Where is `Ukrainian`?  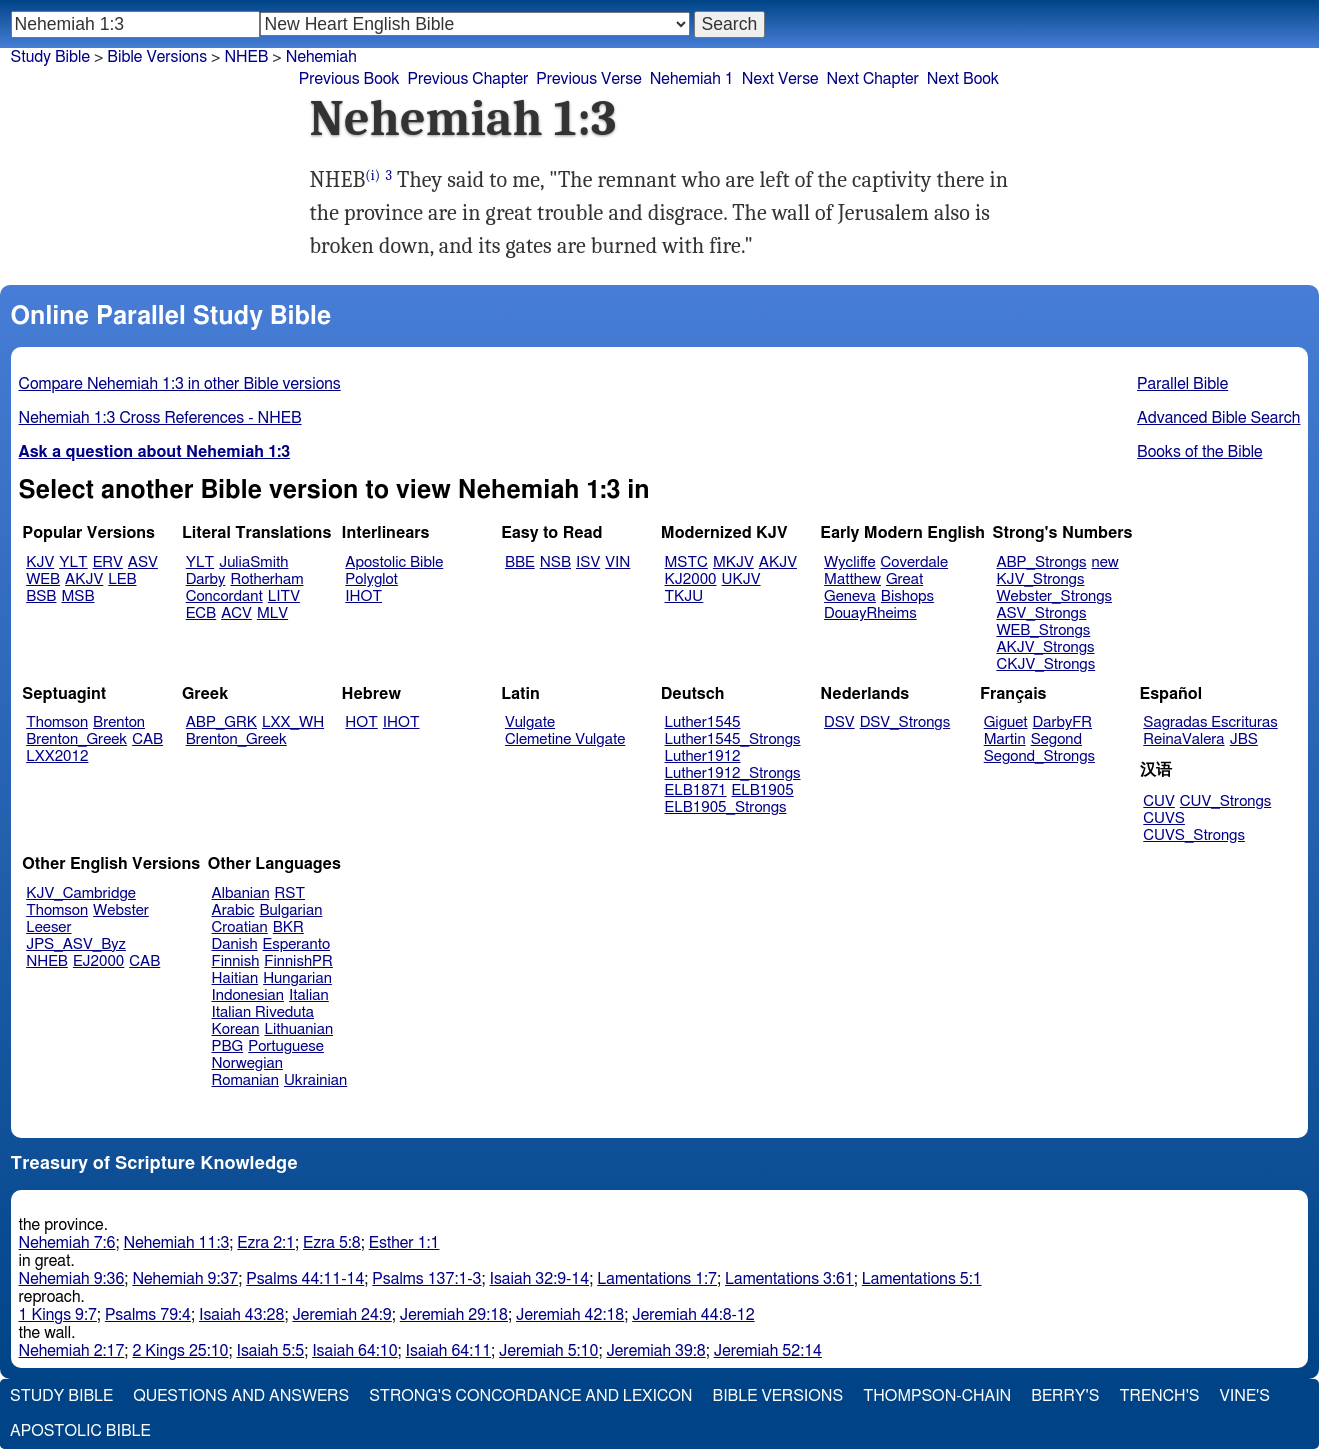 Ukrainian is located at coordinates (315, 1080).